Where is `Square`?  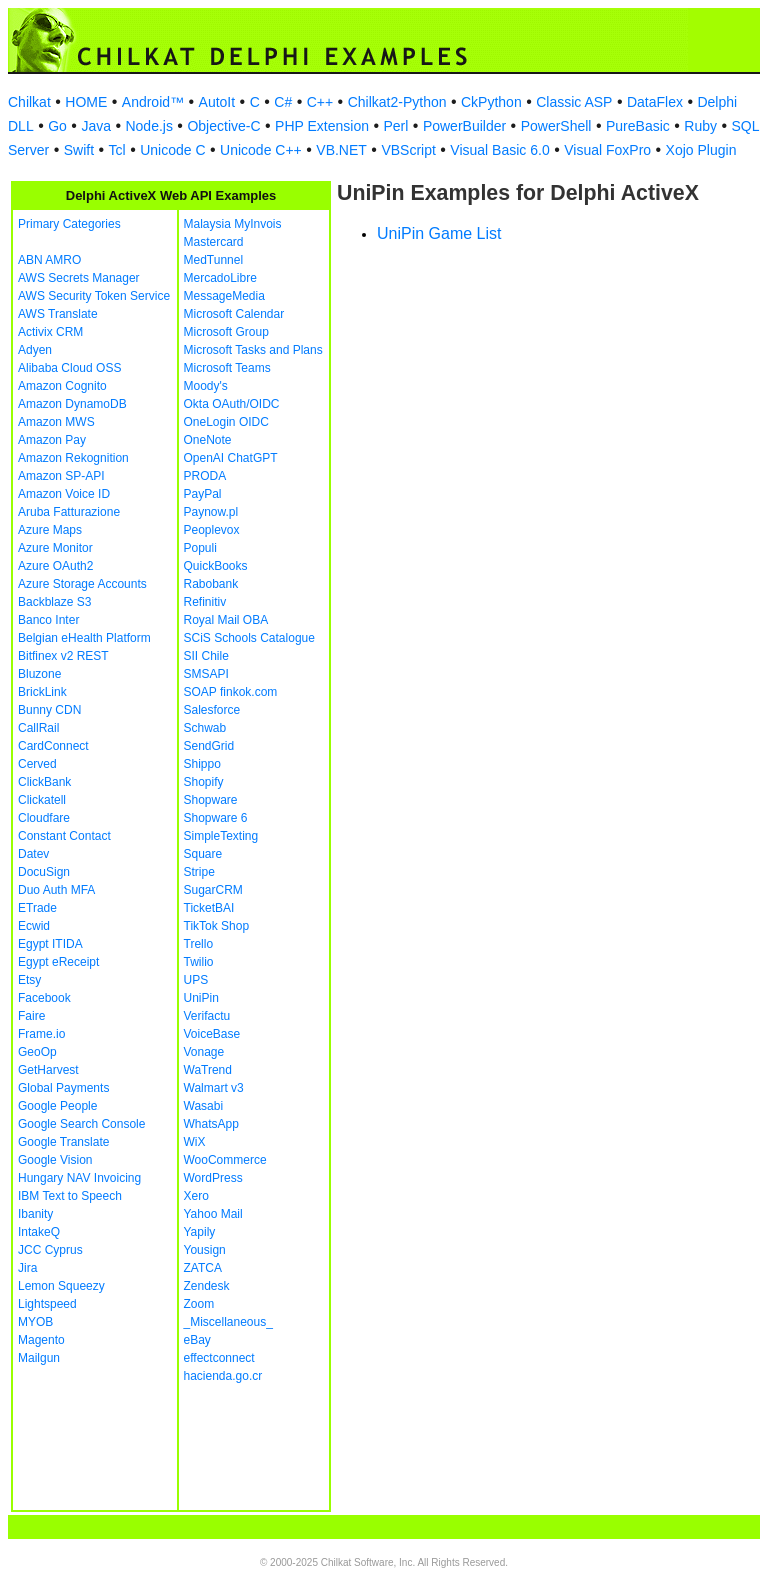
Square is located at coordinates (203, 854).